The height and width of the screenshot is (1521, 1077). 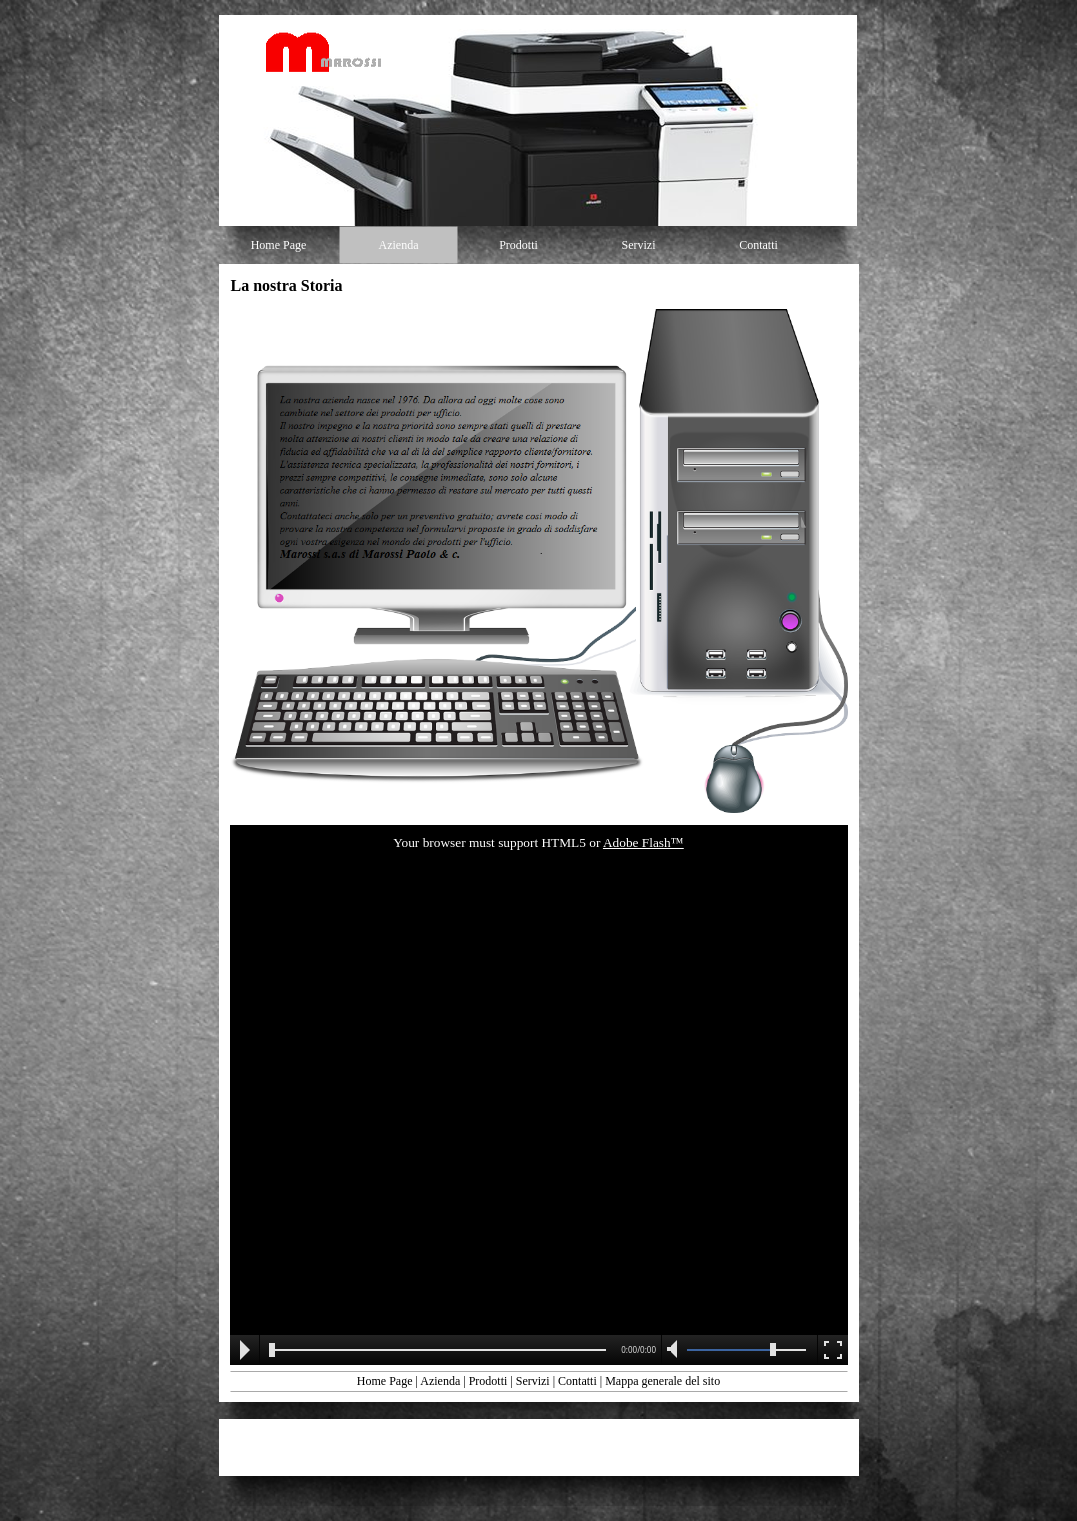 What do you see at coordinates (488, 1381) in the screenshot?
I see `Prodotti` at bounding box center [488, 1381].